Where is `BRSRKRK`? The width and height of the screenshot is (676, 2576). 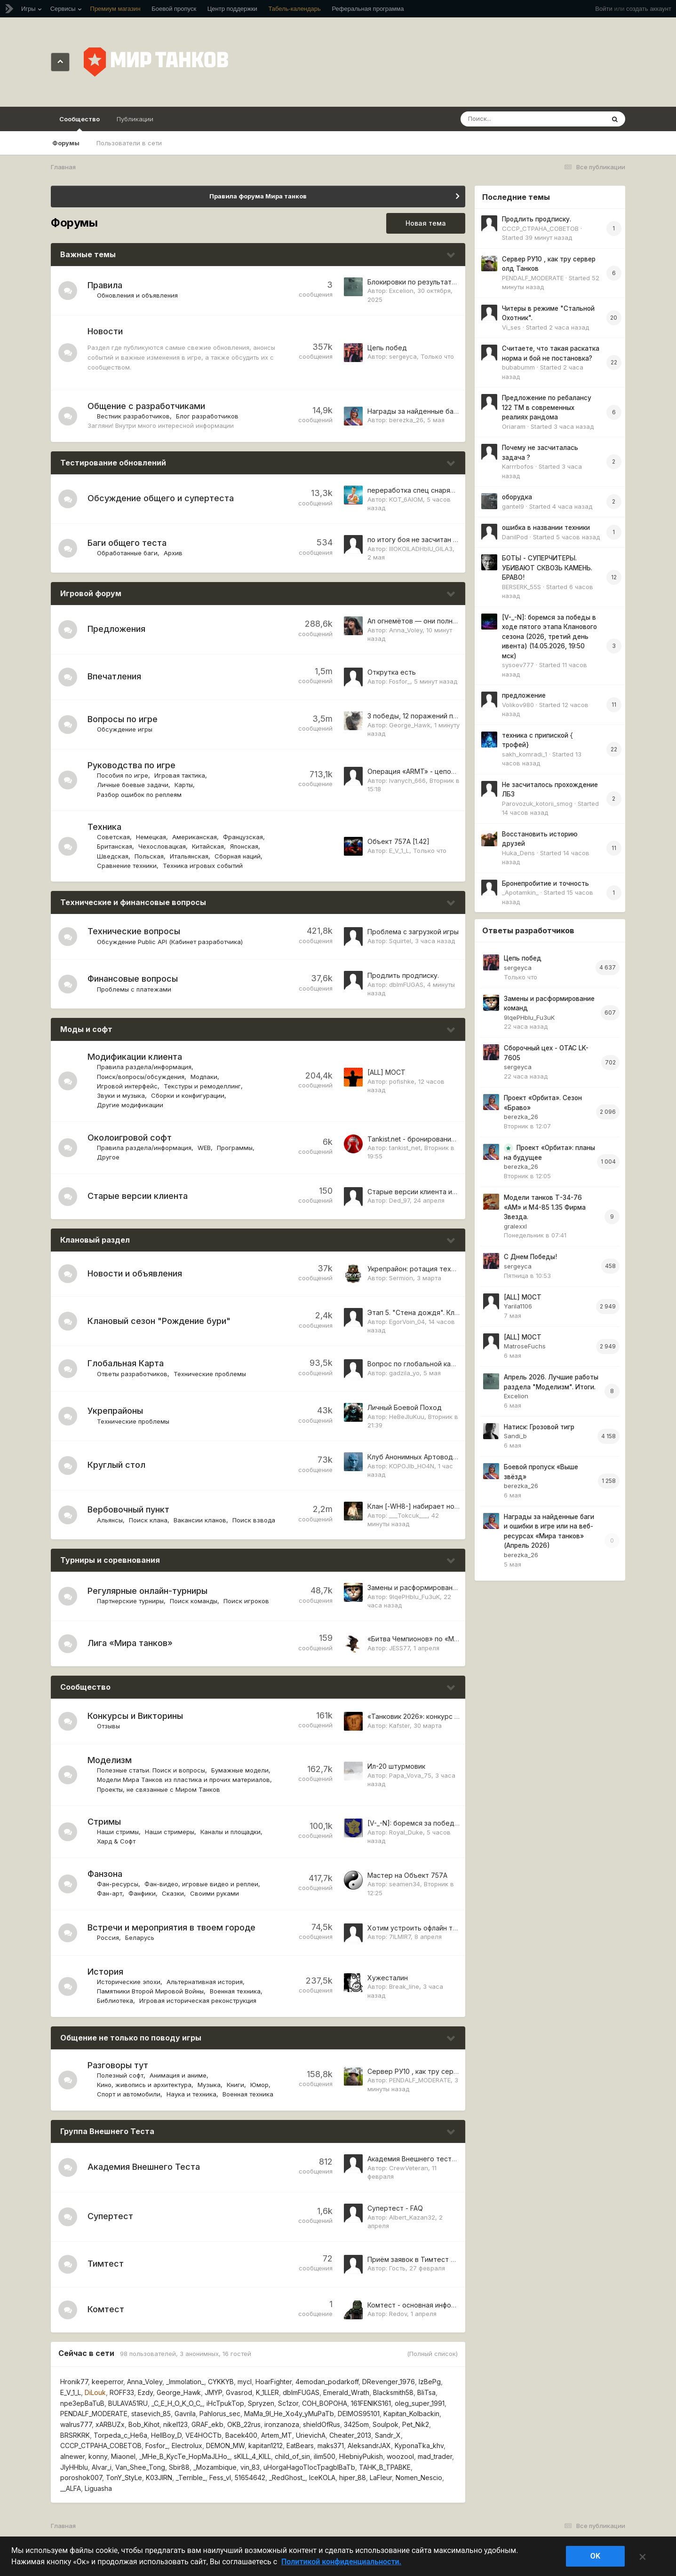 BRSRKRK is located at coordinates (75, 2435).